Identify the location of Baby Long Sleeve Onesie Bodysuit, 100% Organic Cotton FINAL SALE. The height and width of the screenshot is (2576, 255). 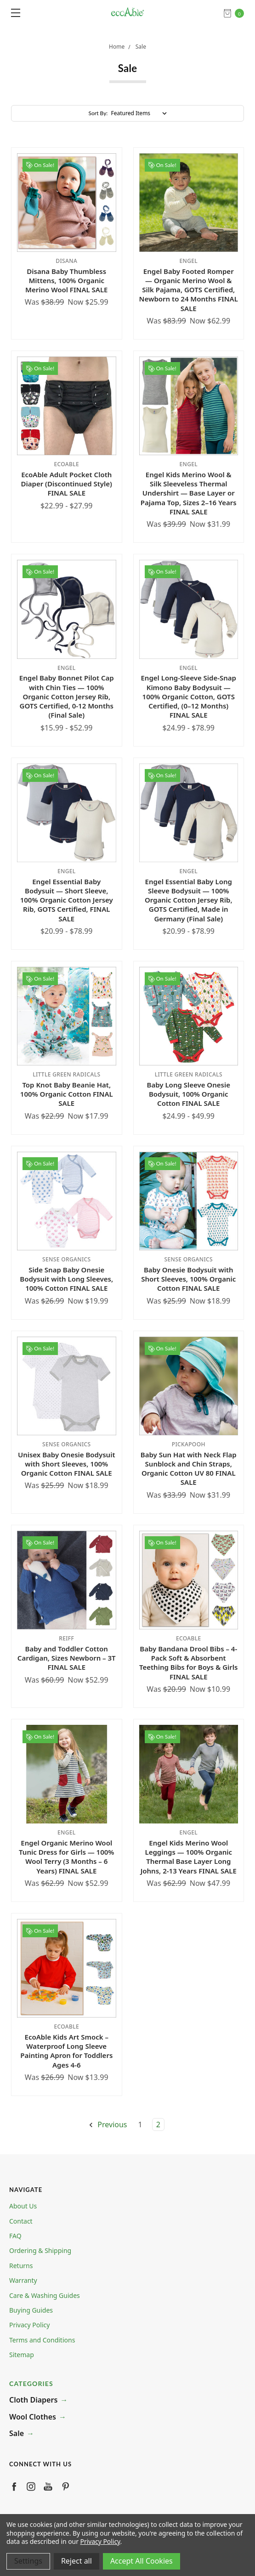
(188, 1094).